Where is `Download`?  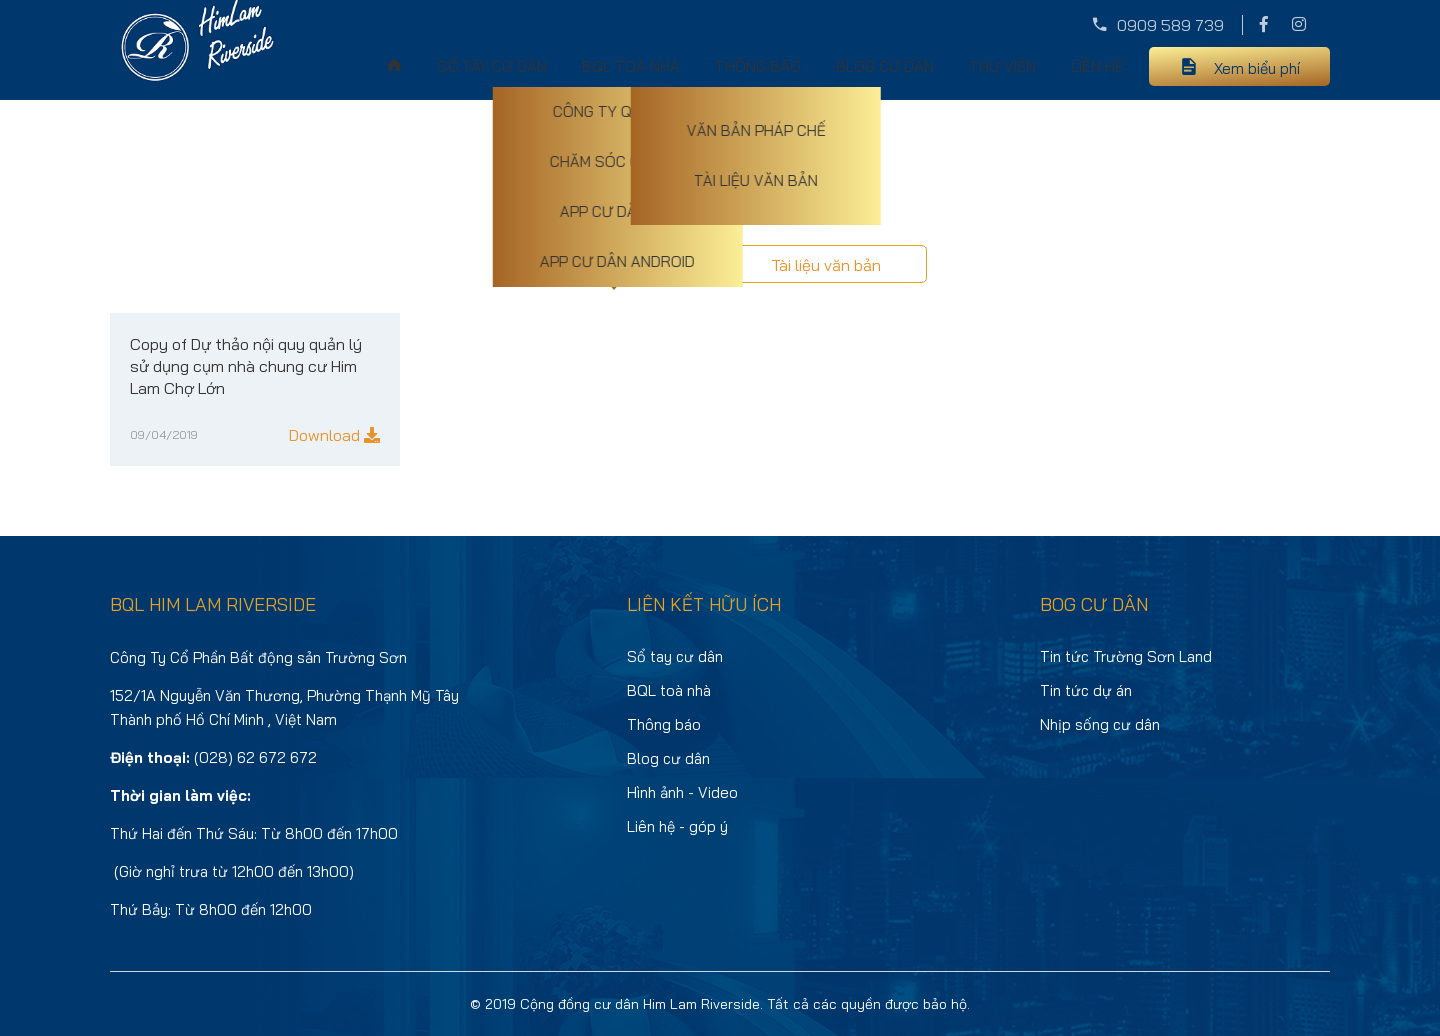
Download is located at coordinates (334, 435).